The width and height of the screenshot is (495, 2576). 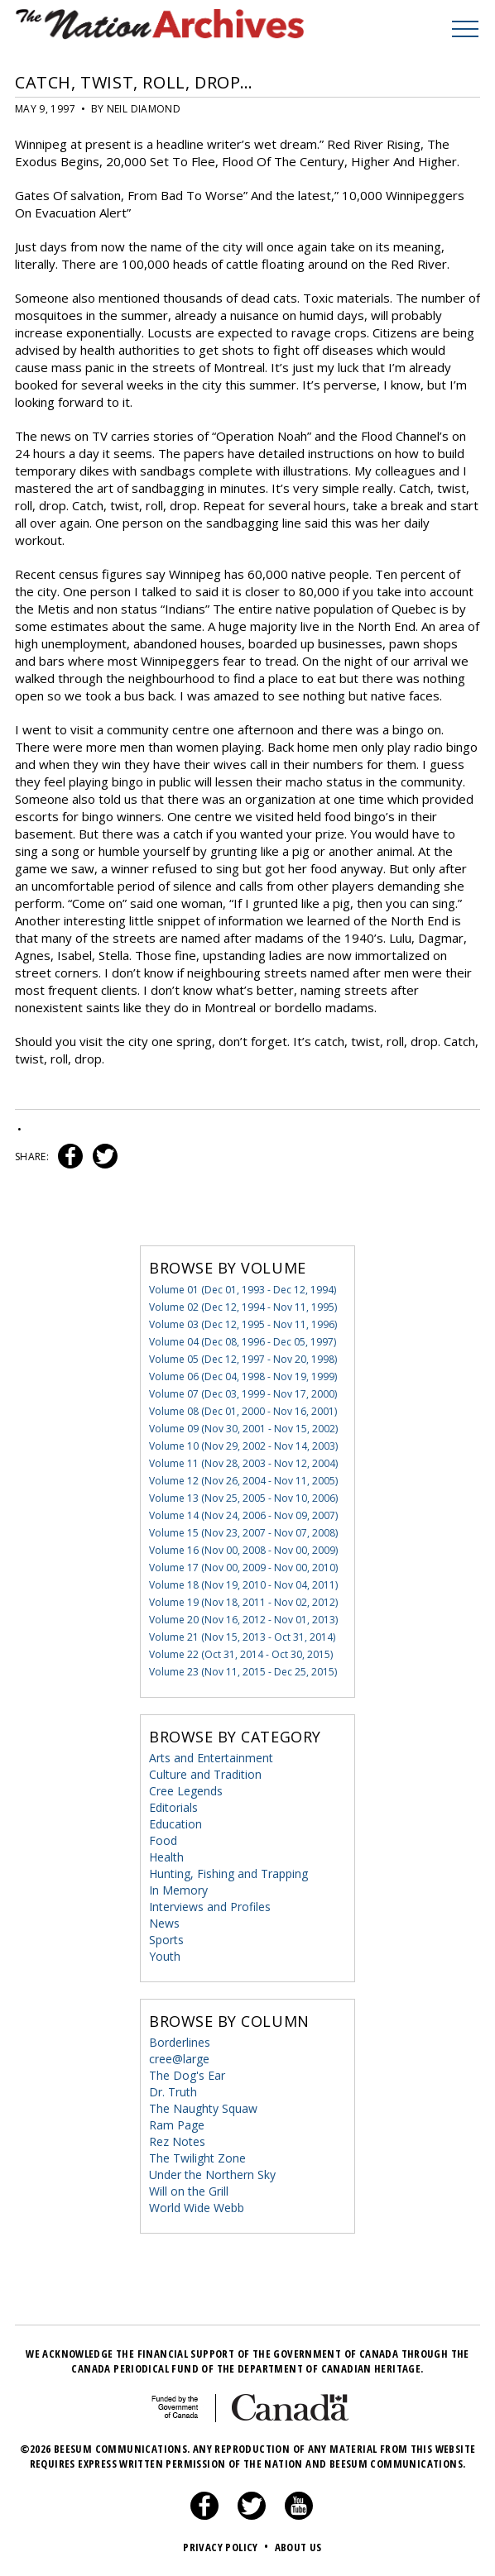 I want to click on Volume 04 (Dec 08, 1996 - Dec 05, 1997), so click(x=242, y=1342).